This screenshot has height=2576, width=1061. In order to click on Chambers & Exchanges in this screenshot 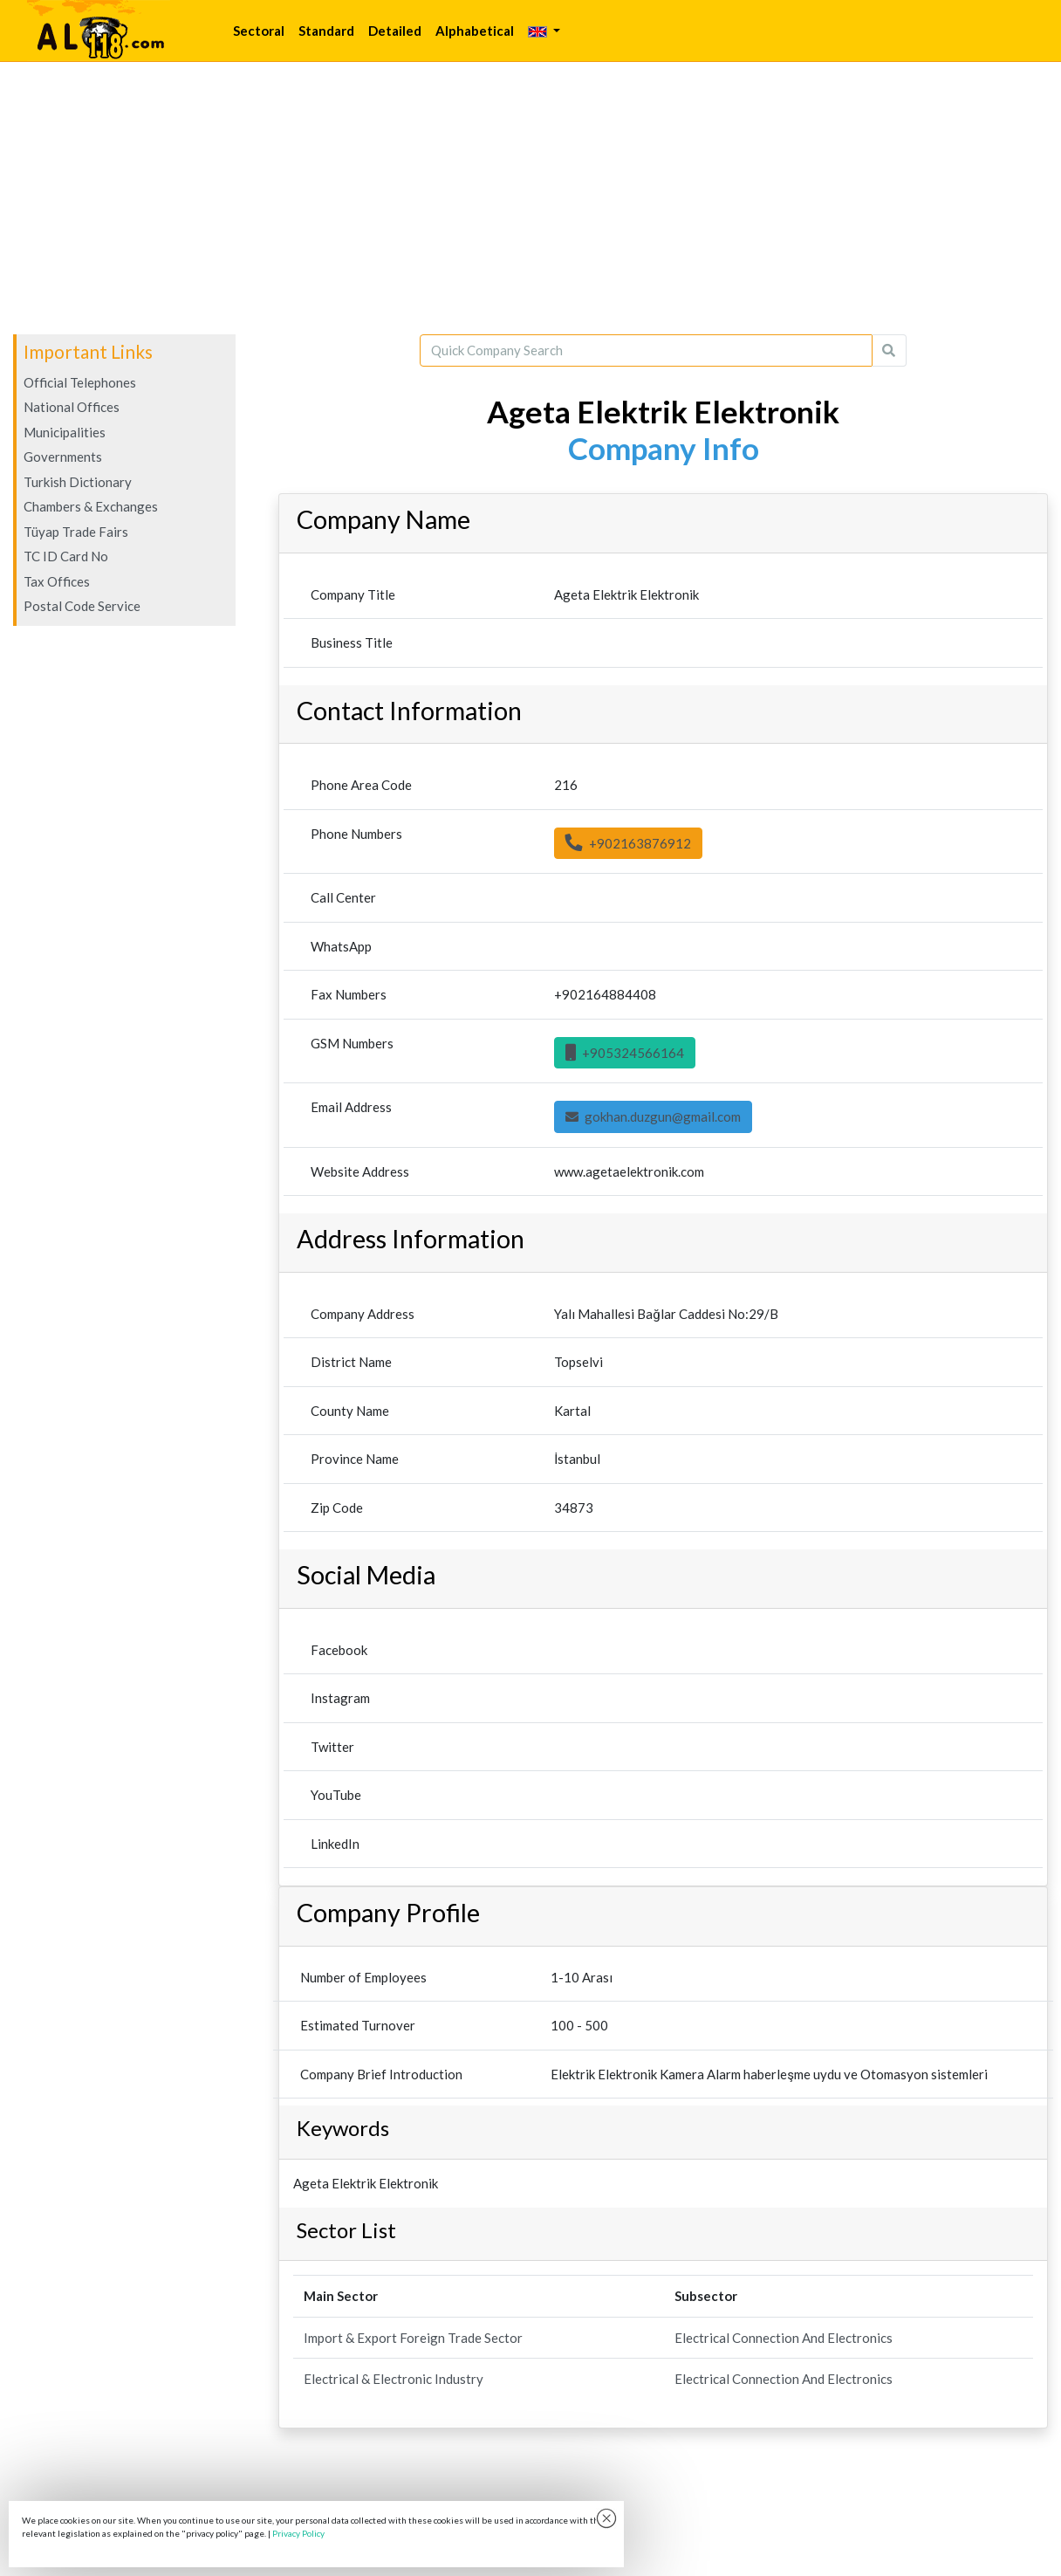, I will do `click(91, 506)`.